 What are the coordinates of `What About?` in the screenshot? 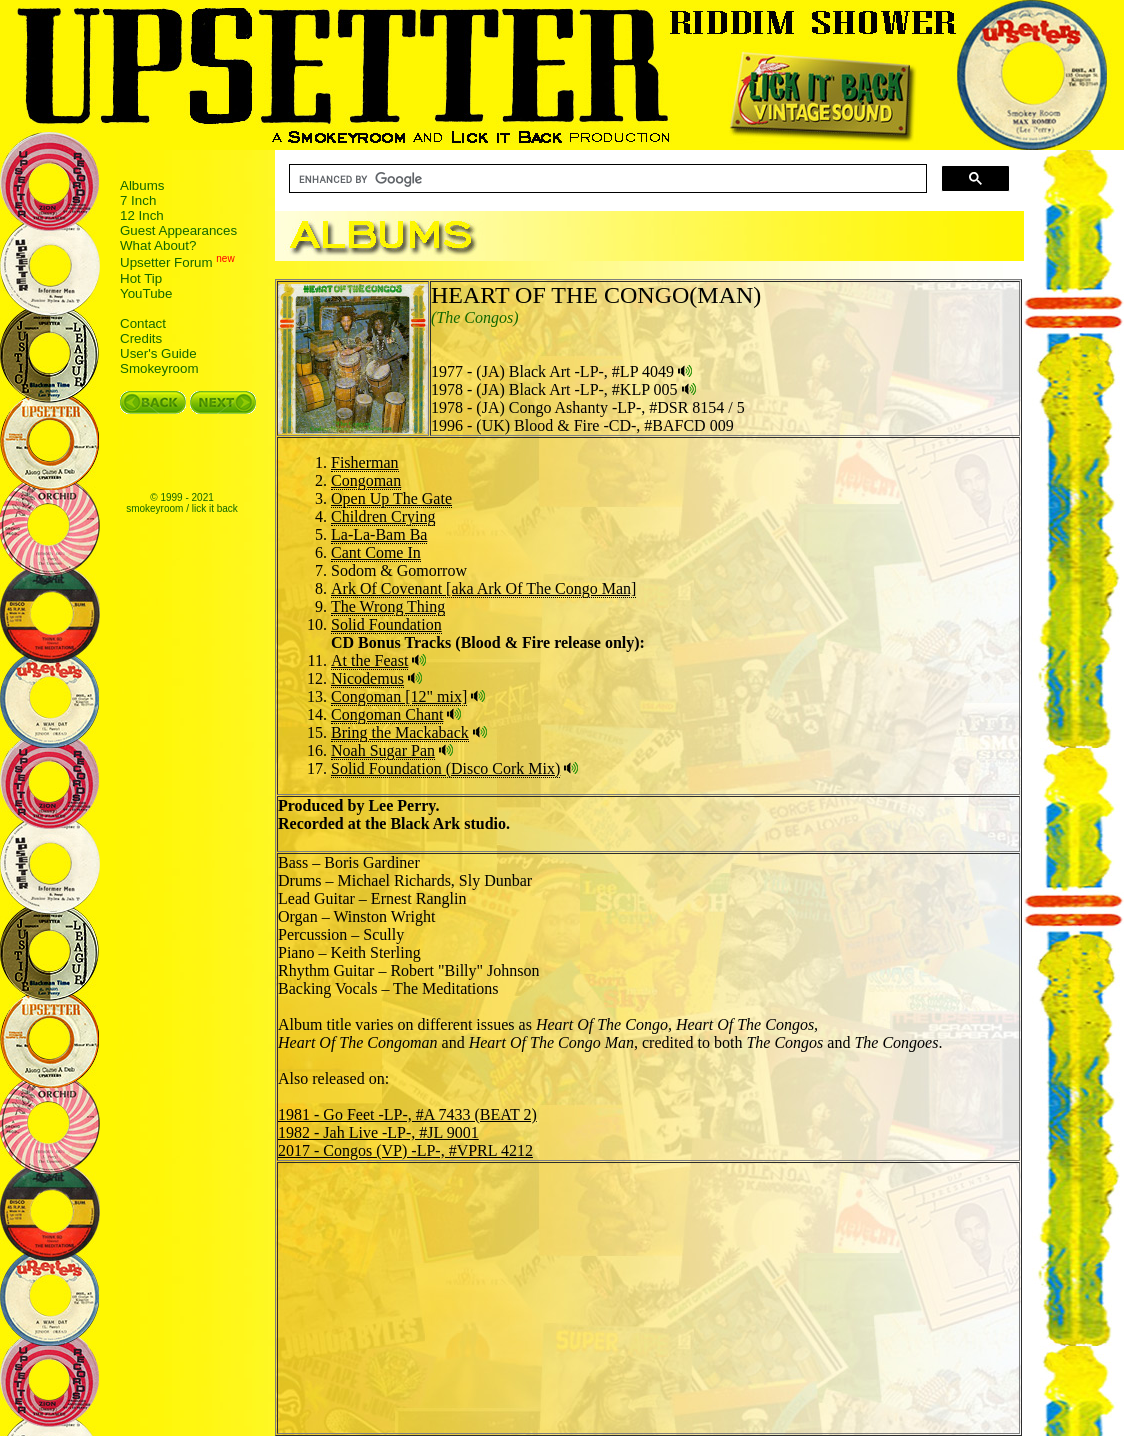 It's located at (158, 245).